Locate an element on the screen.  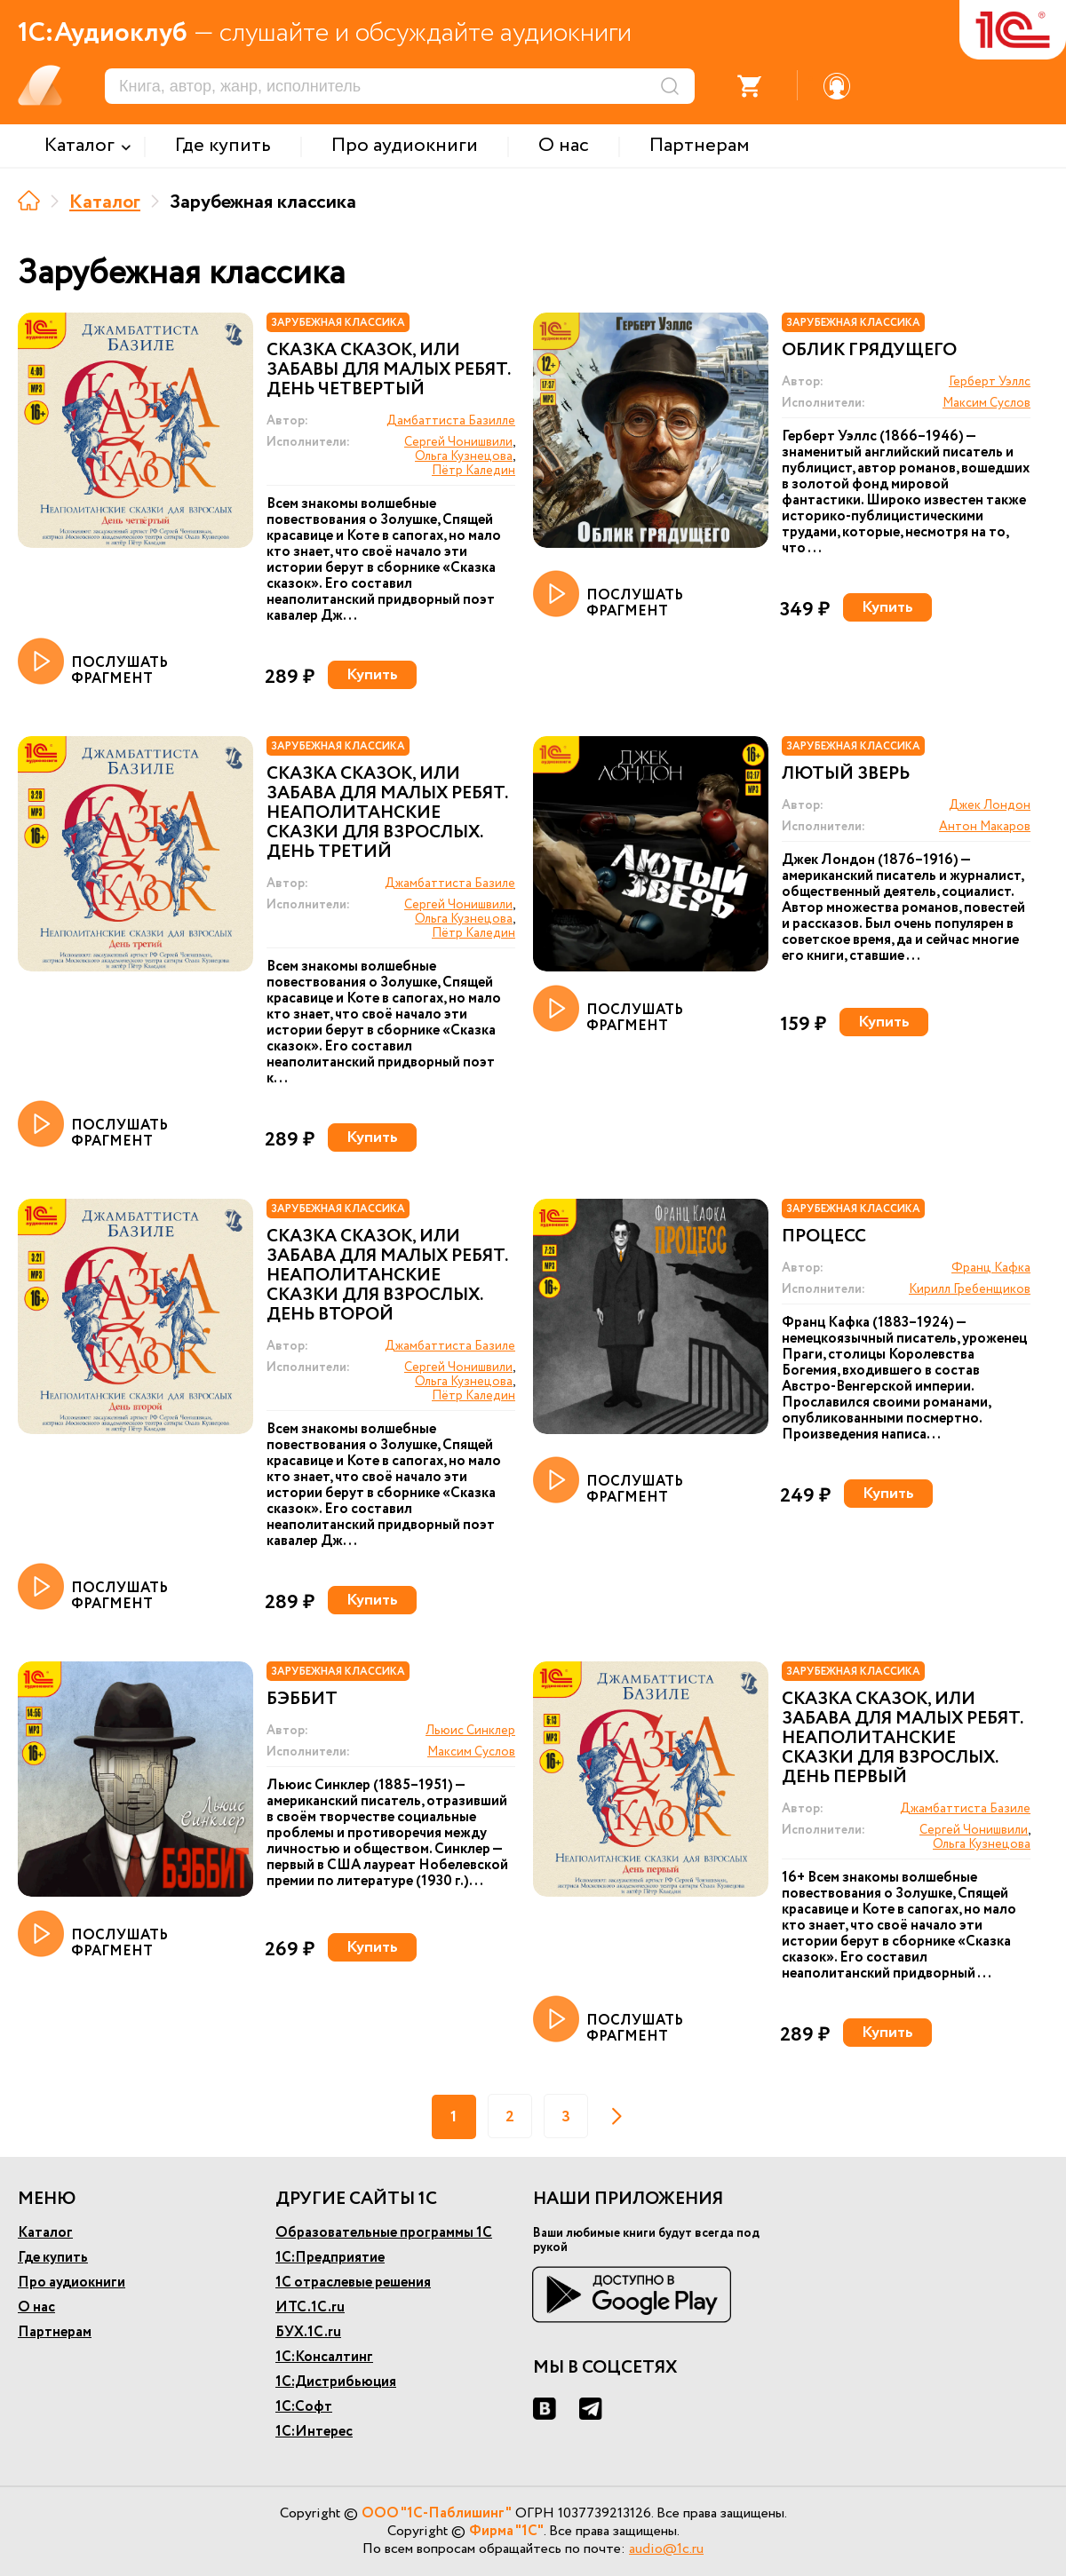
Франц Кафка is located at coordinates (990, 1268).